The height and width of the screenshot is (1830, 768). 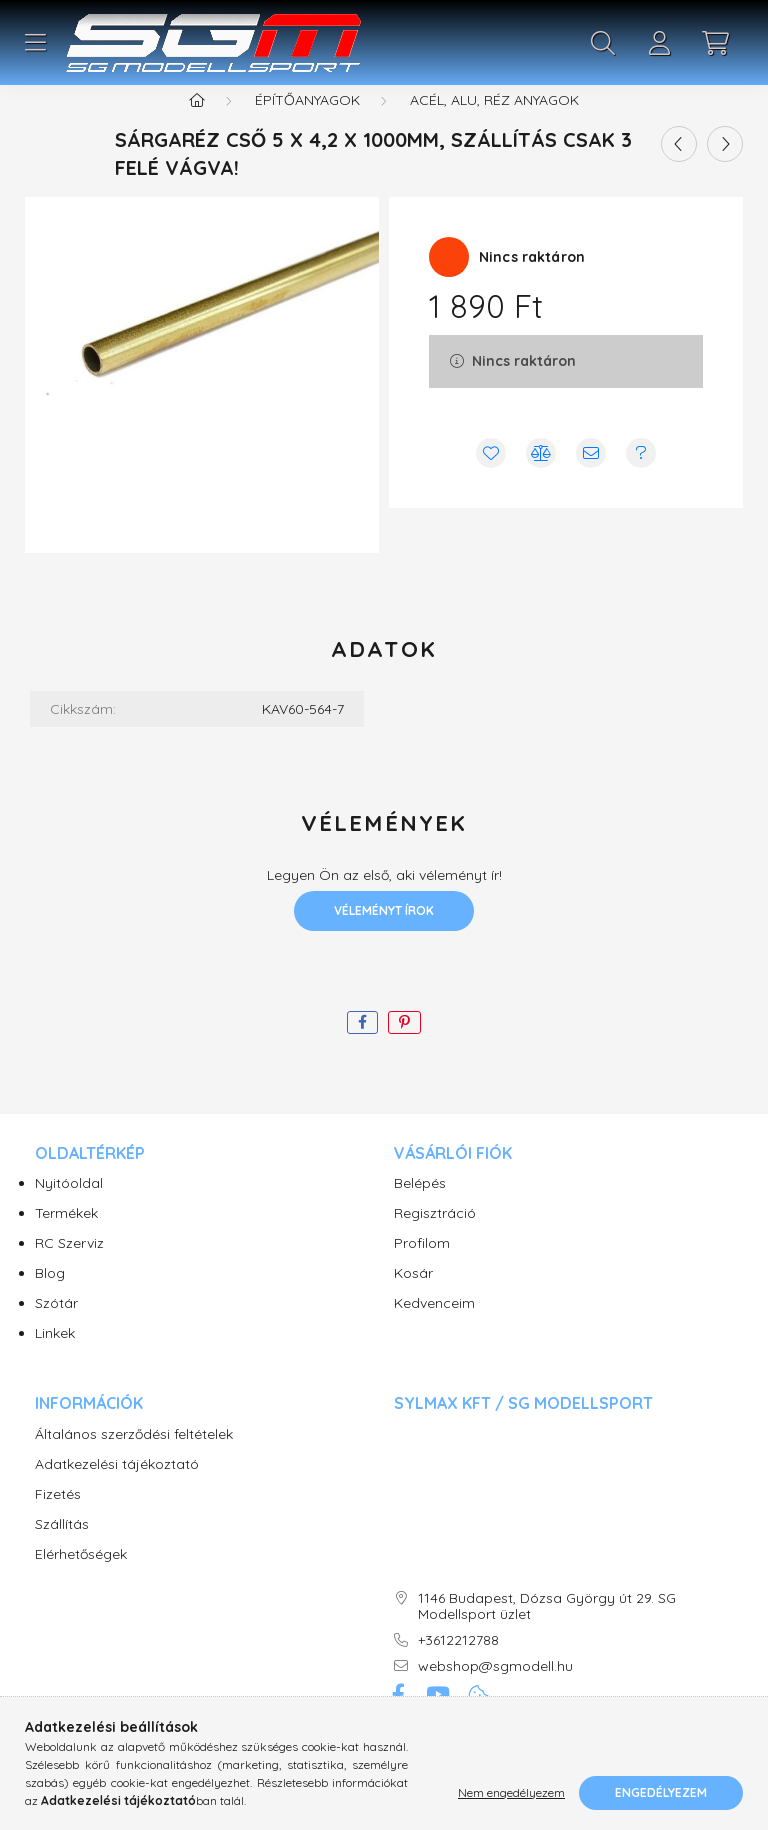 What do you see at coordinates (641, 478) in the screenshot?
I see `[Kérdés vagy értesítés kérése a termékről ha nincs raktáron]` at bounding box center [641, 478].